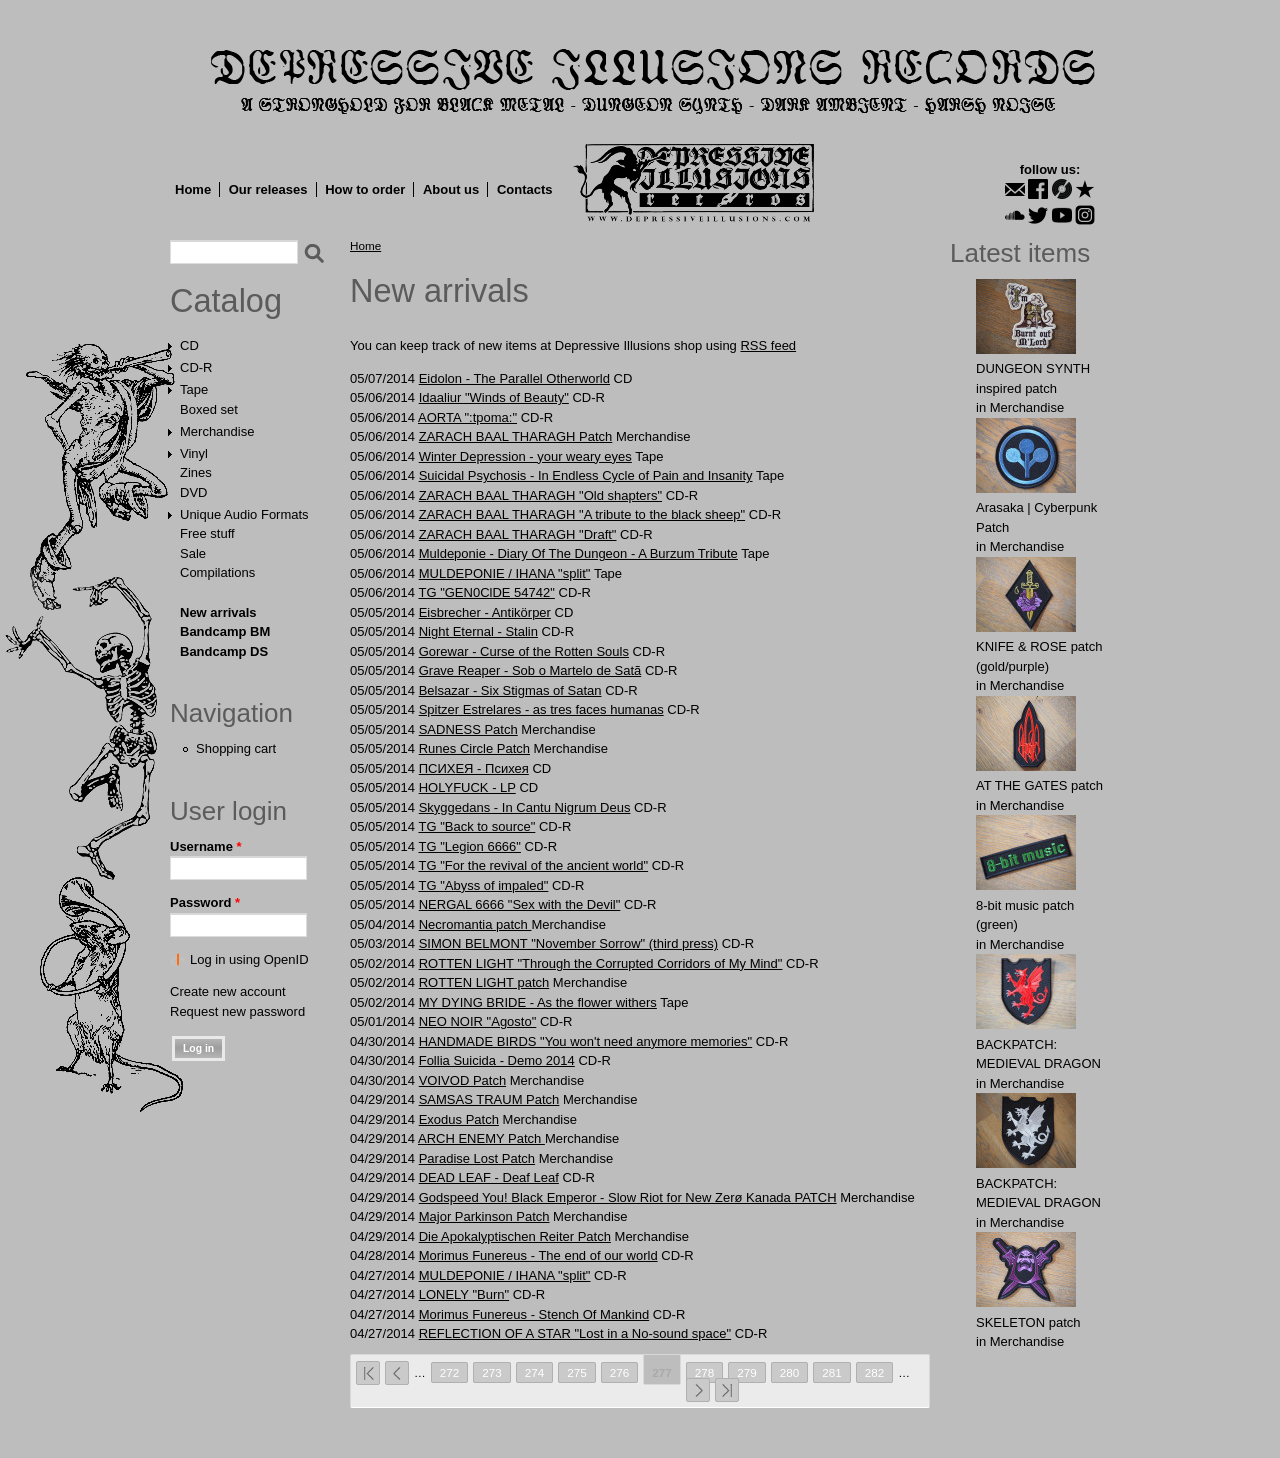 The width and height of the screenshot is (1280, 1458). I want to click on next ›, so click(698, 1390).